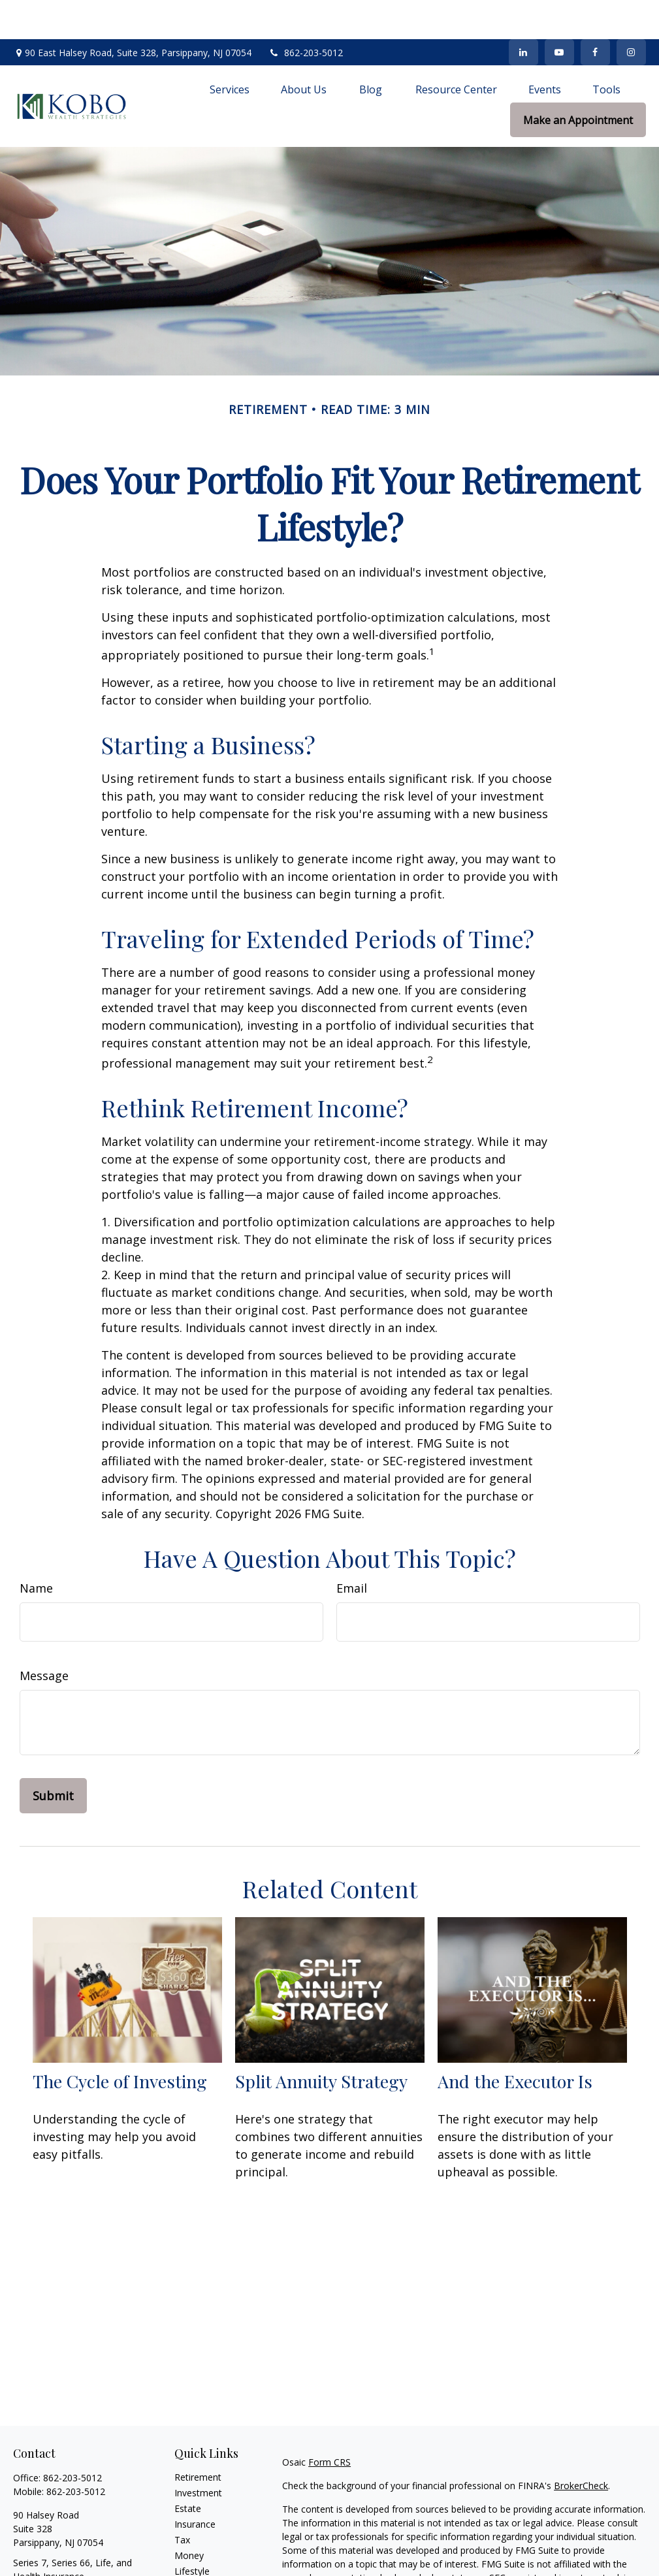 This screenshot has width=659, height=2576. Describe the element at coordinates (198, 2453) in the screenshot. I see `Investment` at that location.